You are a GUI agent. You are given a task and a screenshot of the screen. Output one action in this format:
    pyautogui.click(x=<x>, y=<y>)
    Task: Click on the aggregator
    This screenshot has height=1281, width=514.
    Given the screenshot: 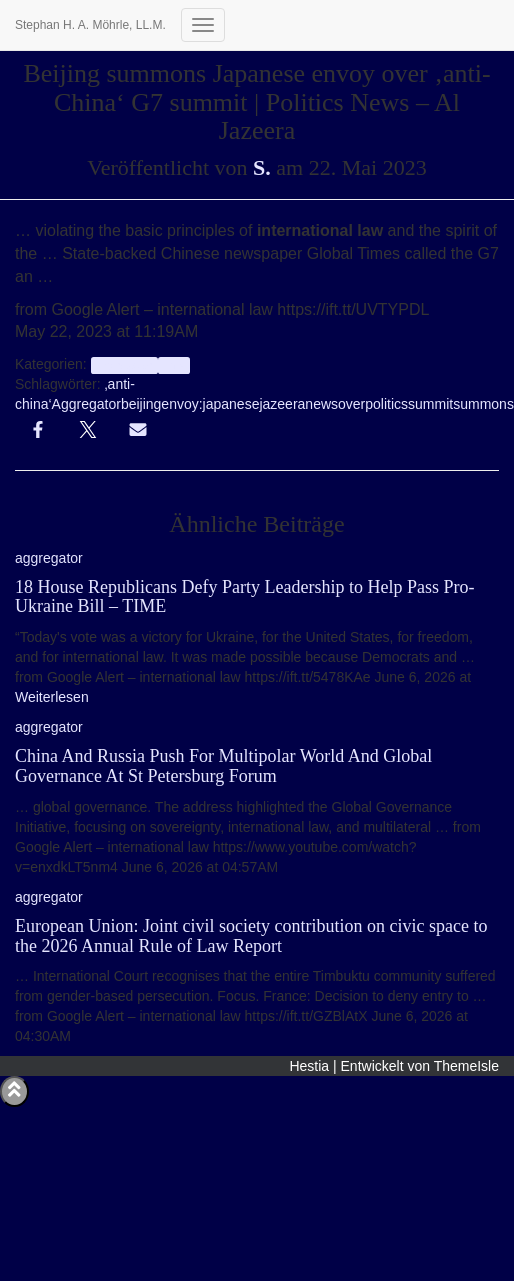 What is the action you would take?
    pyautogui.click(x=124, y=365)
    